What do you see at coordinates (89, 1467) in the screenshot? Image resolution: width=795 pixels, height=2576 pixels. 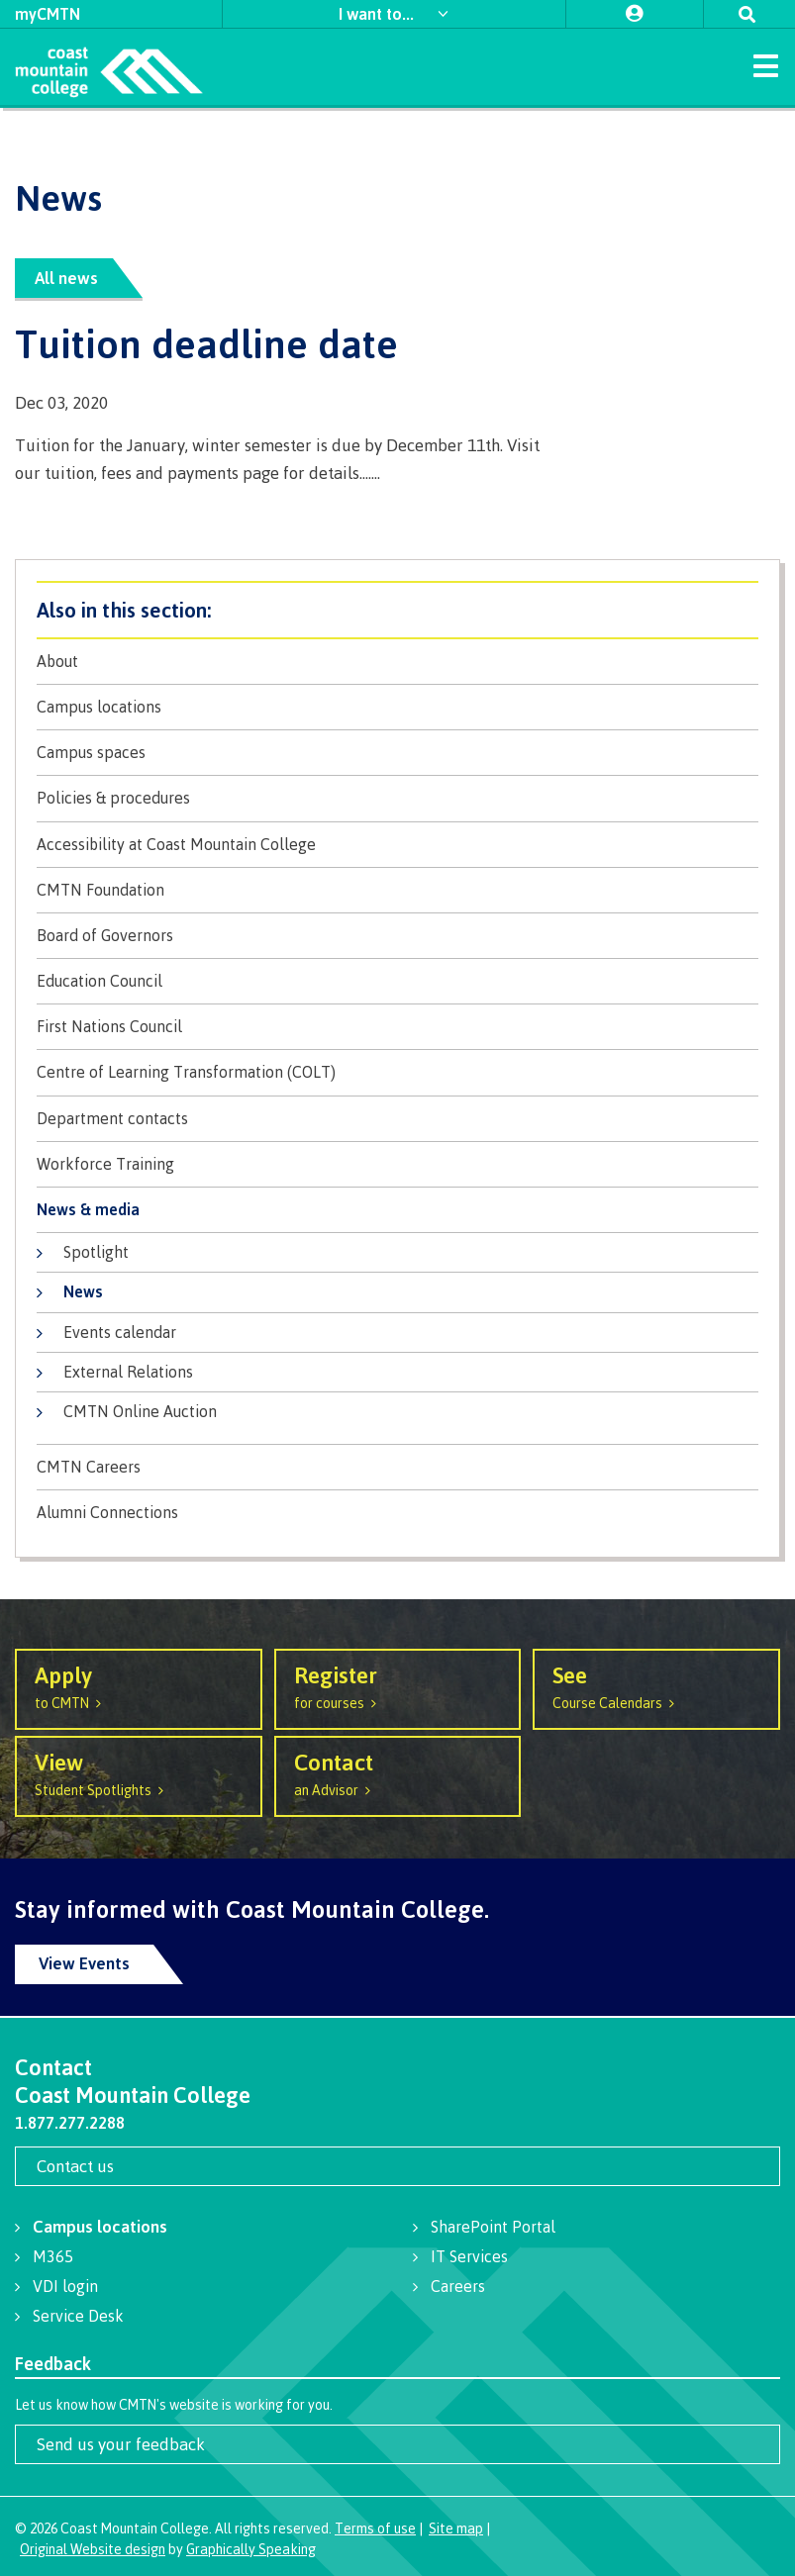 I see `CMTN Careers` at bounding box center [89, 1467].